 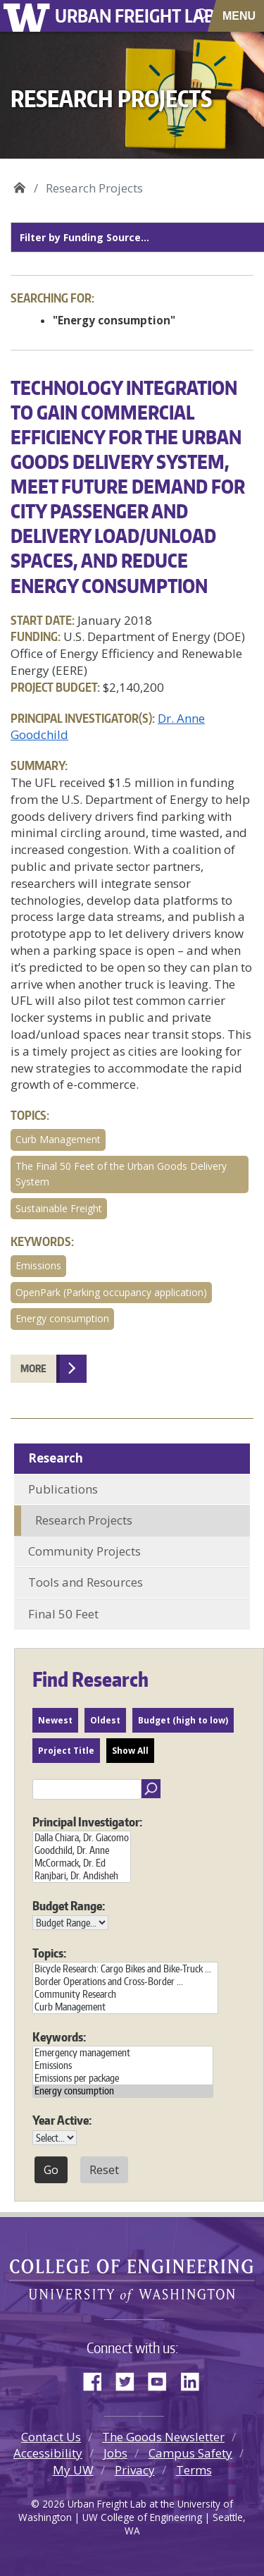 What do you see at coordinates (105, 1720) in the screenshot?
I see `Oldest` at bounding box center [105, 1720].